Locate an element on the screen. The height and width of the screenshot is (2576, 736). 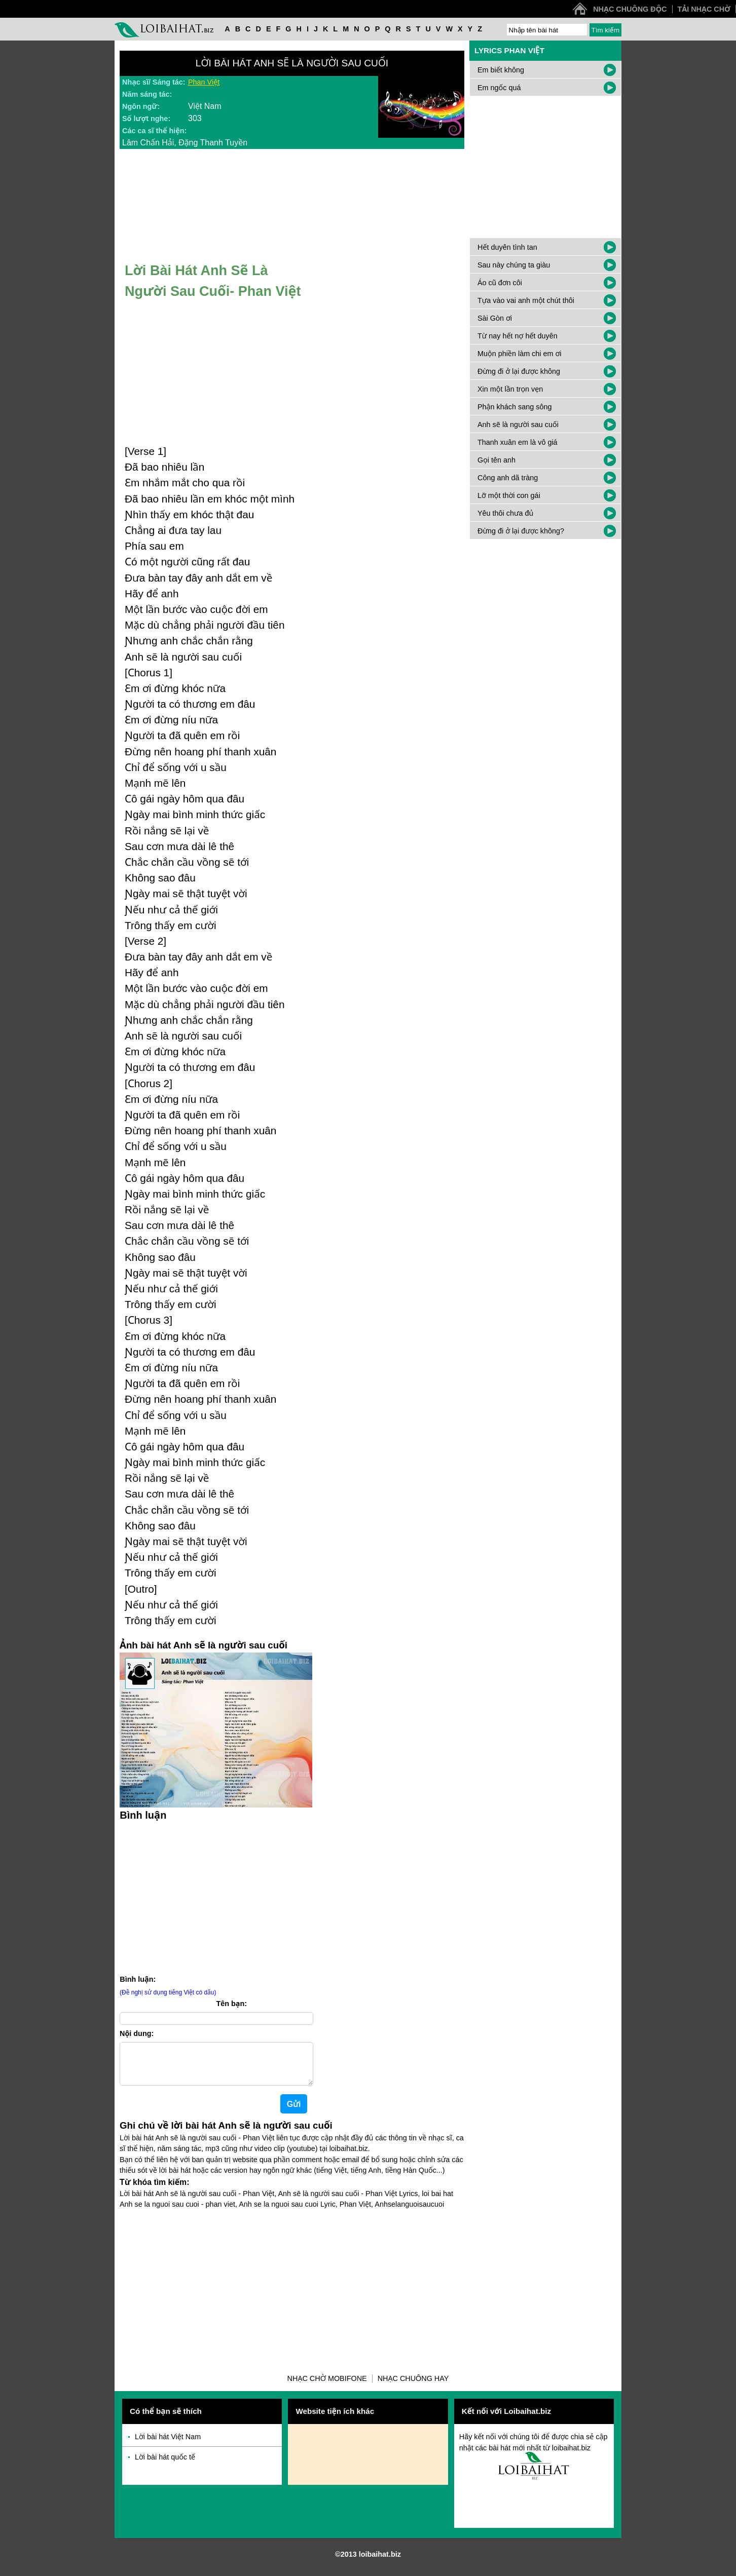
Lời bài hát Việt Nam is located at coordinates (168, 2445).